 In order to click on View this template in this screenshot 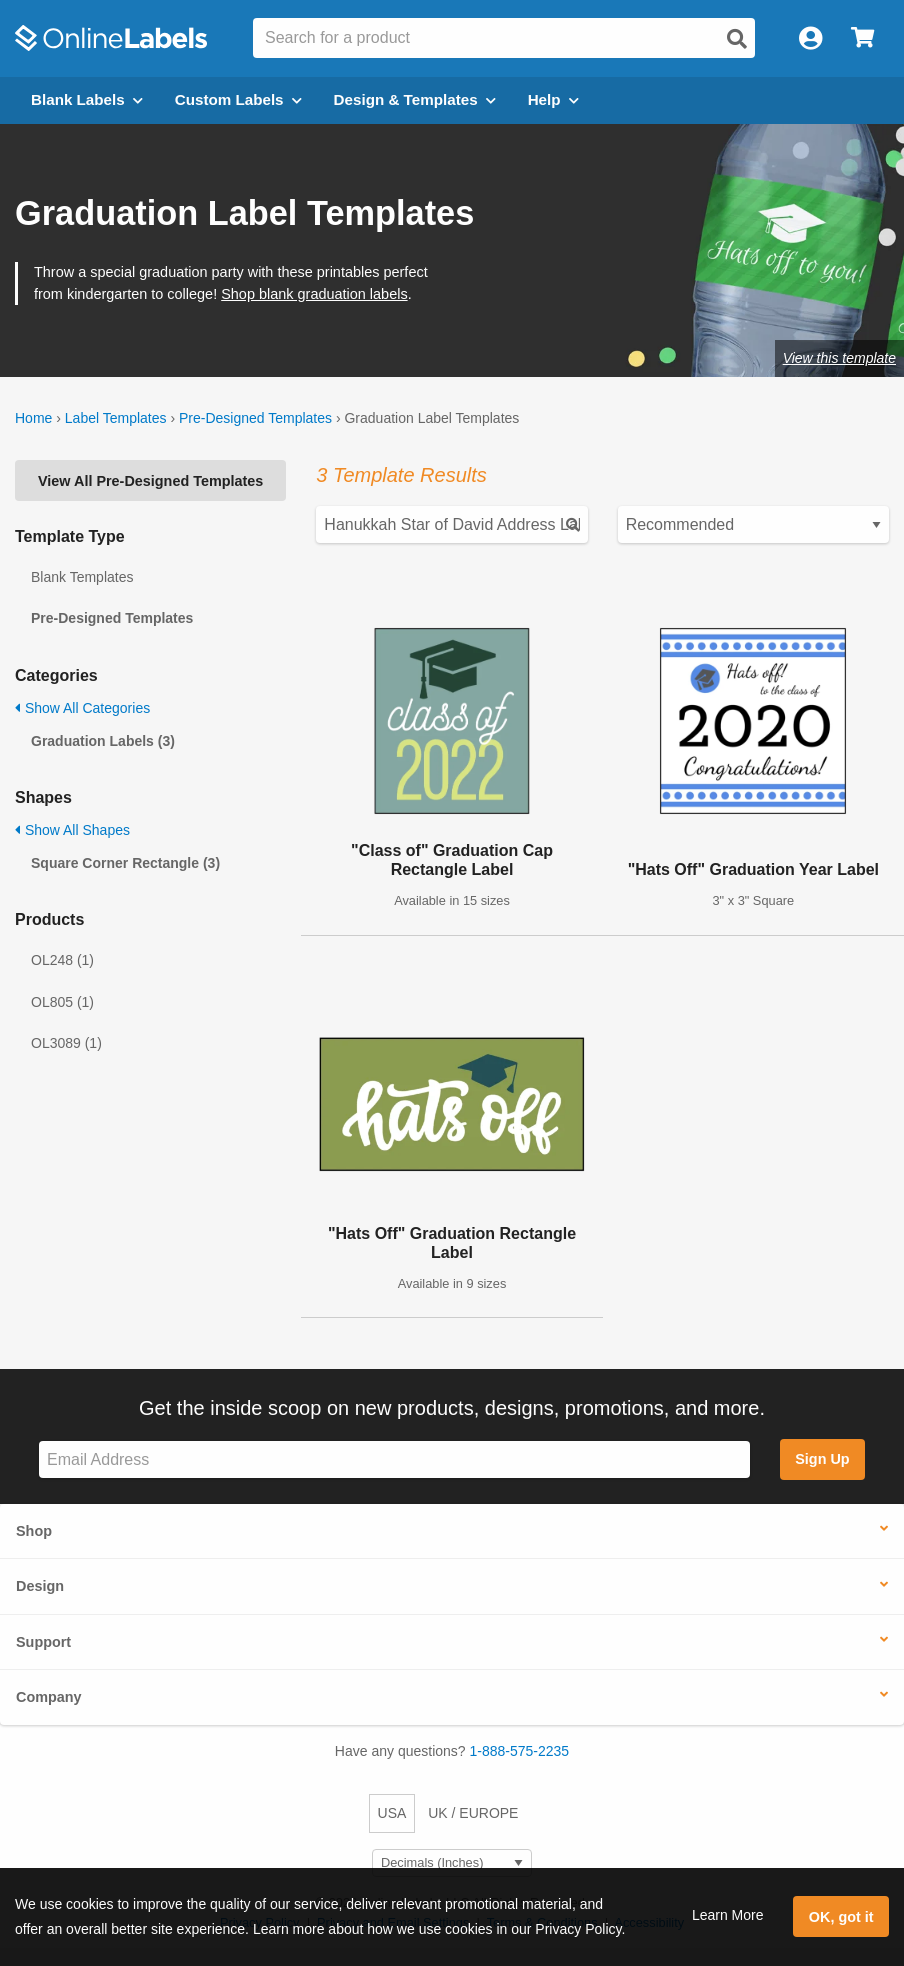, I will do `click(839, 358)`.